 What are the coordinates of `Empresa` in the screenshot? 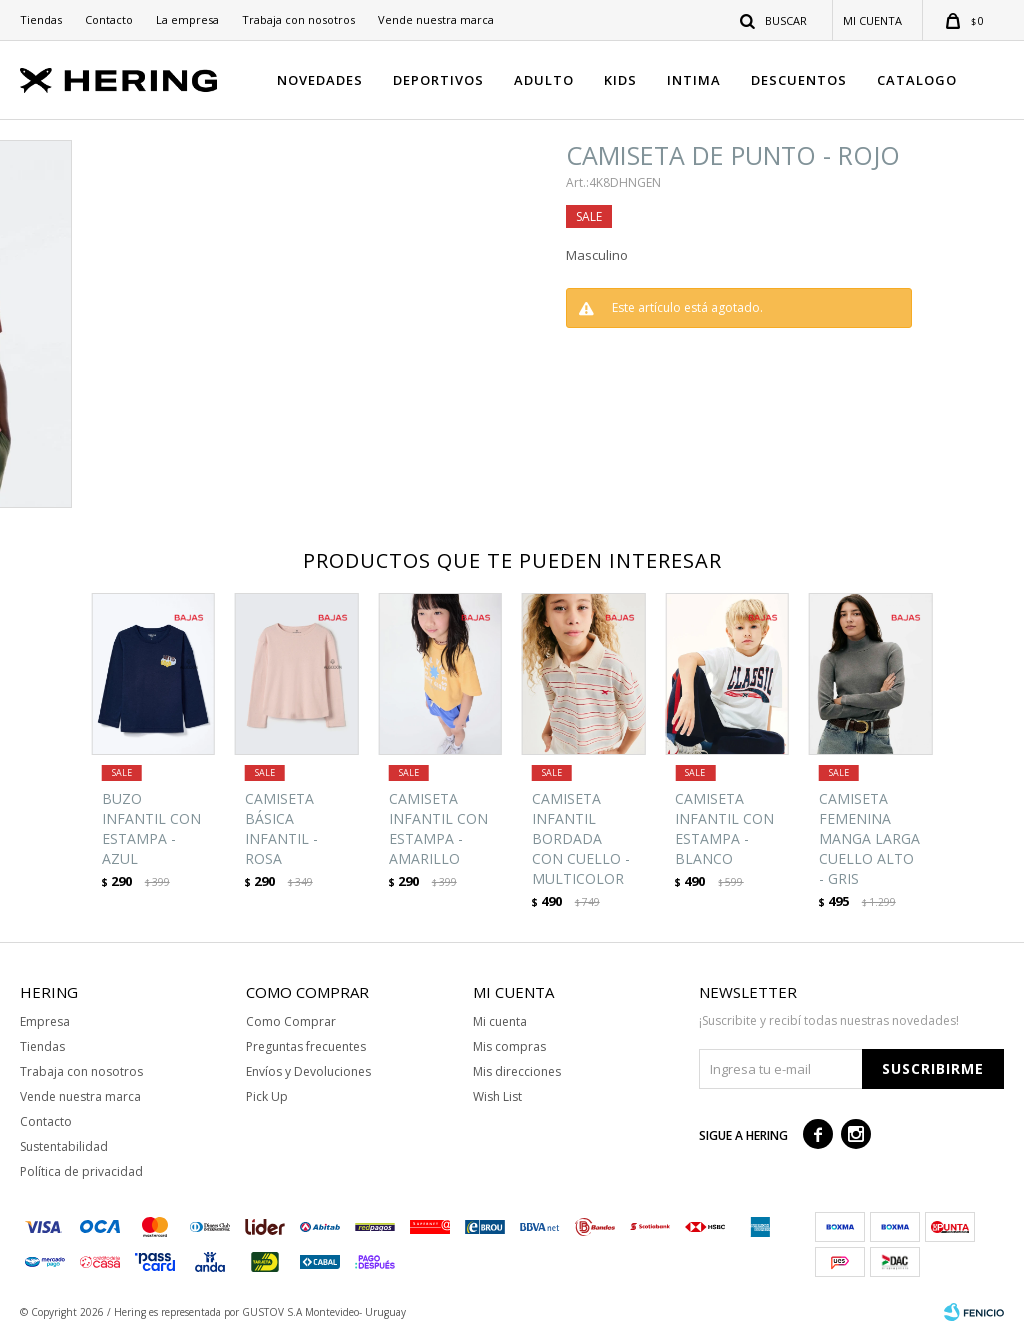 It's located at (45, 1021).